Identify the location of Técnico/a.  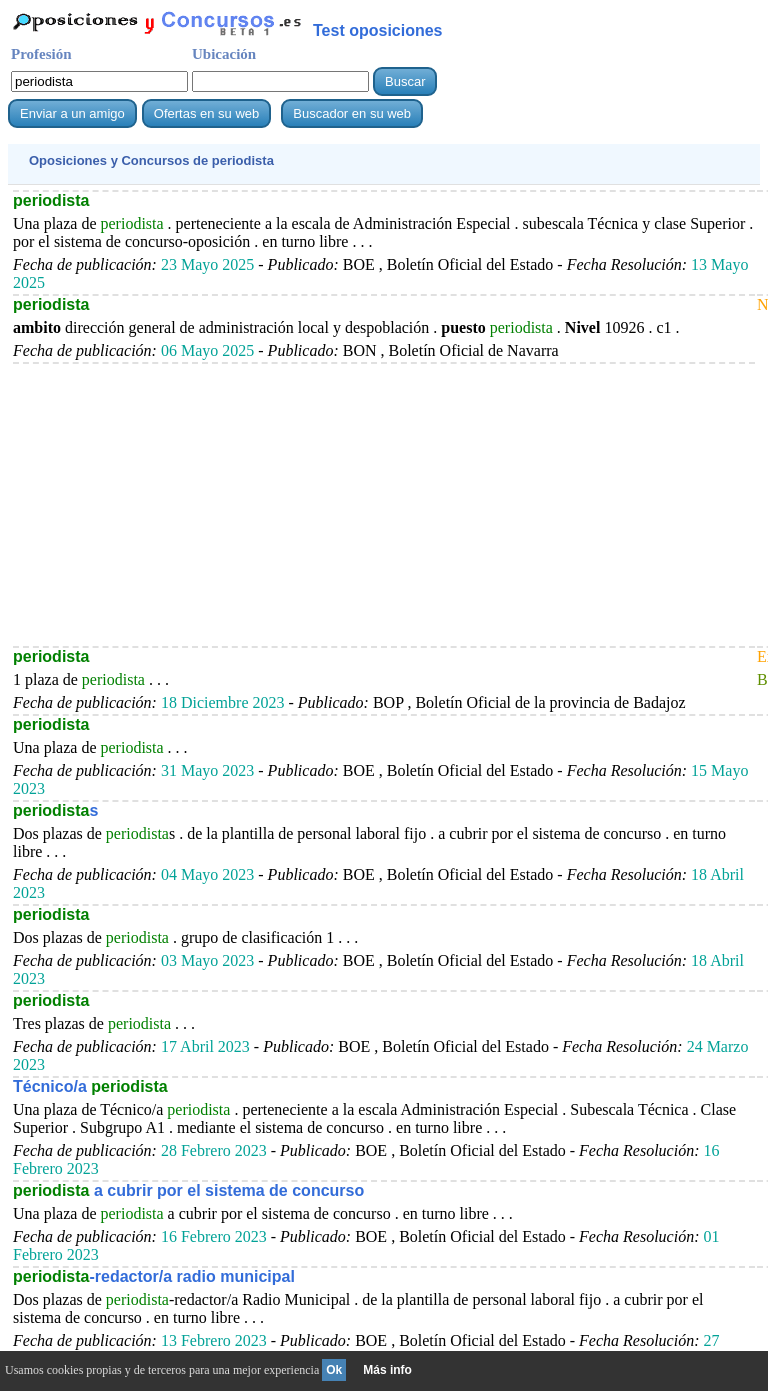
(90, 1086).